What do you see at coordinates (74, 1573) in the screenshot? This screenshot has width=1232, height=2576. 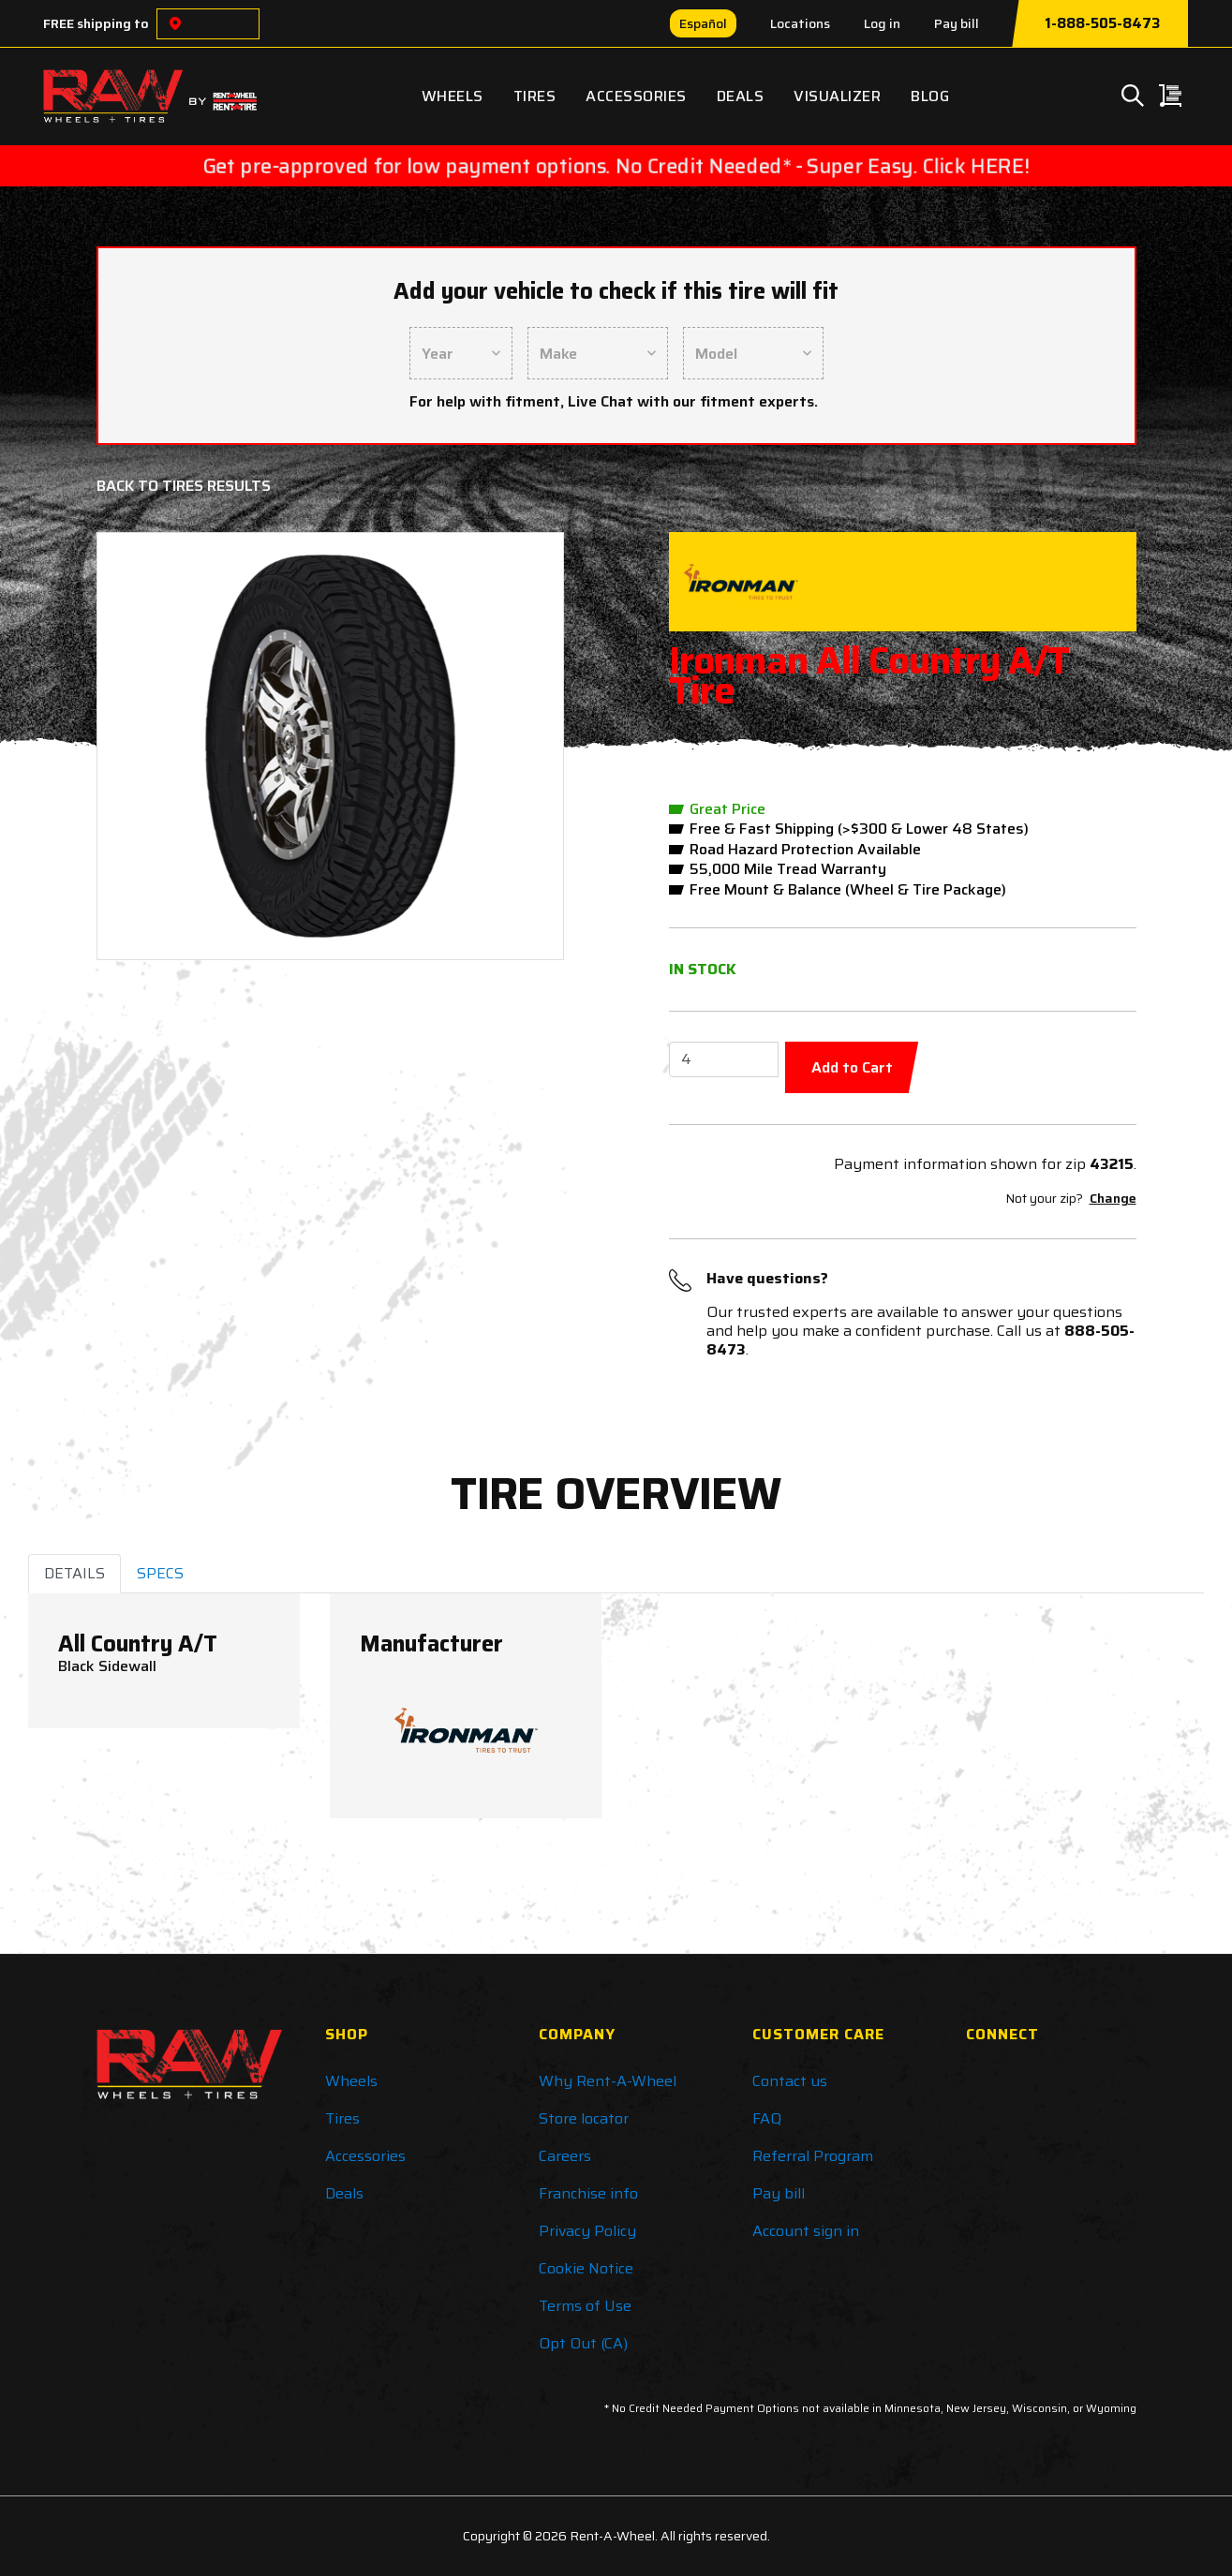 I see `DETAILS [tab]` at bounding box center [74, 1573].